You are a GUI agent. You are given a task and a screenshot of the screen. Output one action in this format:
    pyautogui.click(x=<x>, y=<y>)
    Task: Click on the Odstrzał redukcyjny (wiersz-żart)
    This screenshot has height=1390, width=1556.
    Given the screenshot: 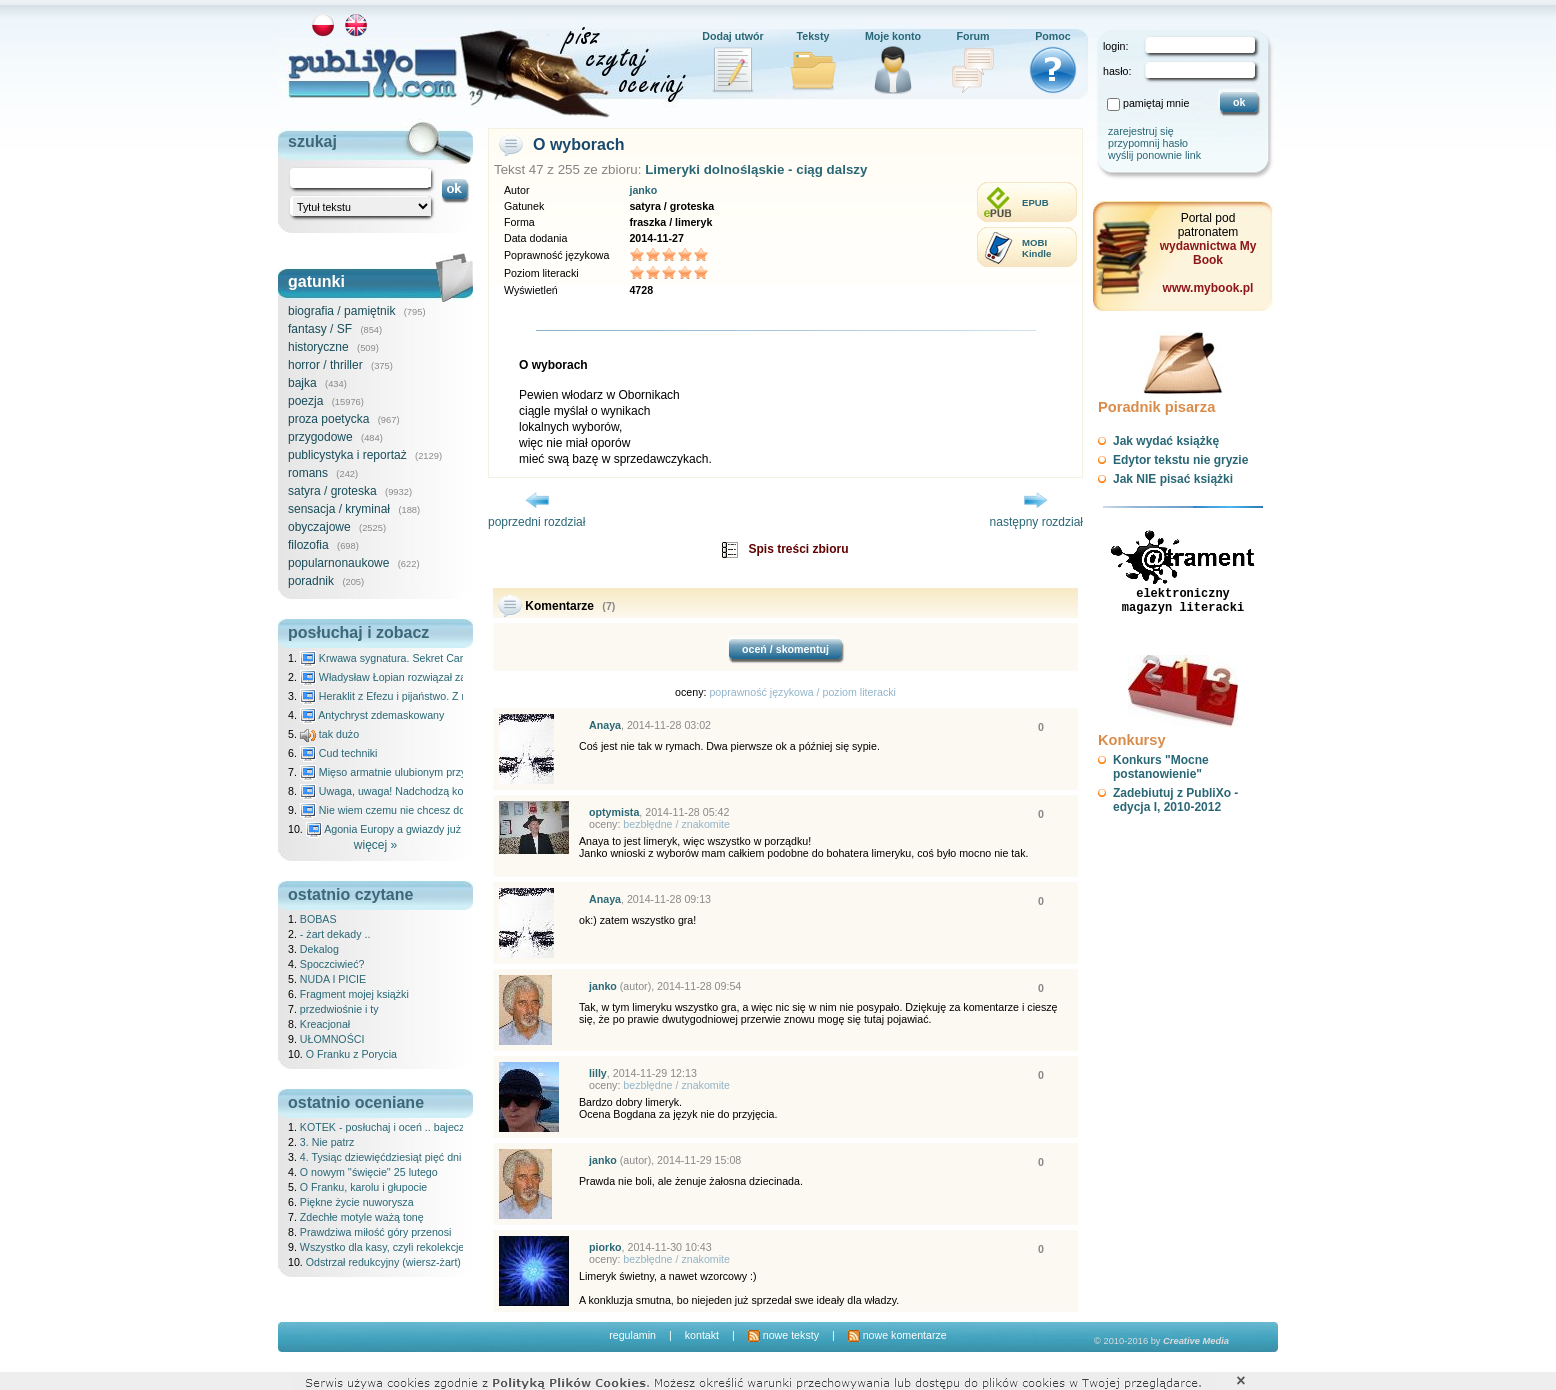 What is the action you would take?
    pyautogui.click(x=383, y=1262)
    